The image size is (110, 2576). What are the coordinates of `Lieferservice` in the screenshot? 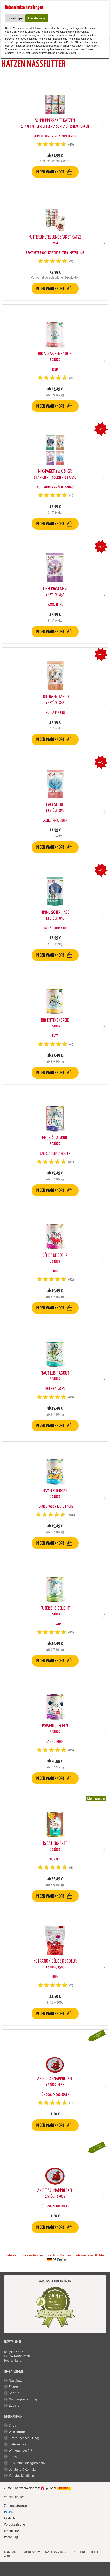 It's located at (17, 2444).